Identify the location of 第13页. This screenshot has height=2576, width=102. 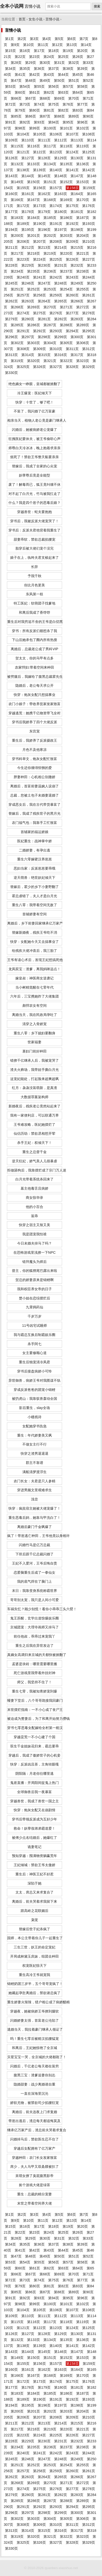
(71, 45).